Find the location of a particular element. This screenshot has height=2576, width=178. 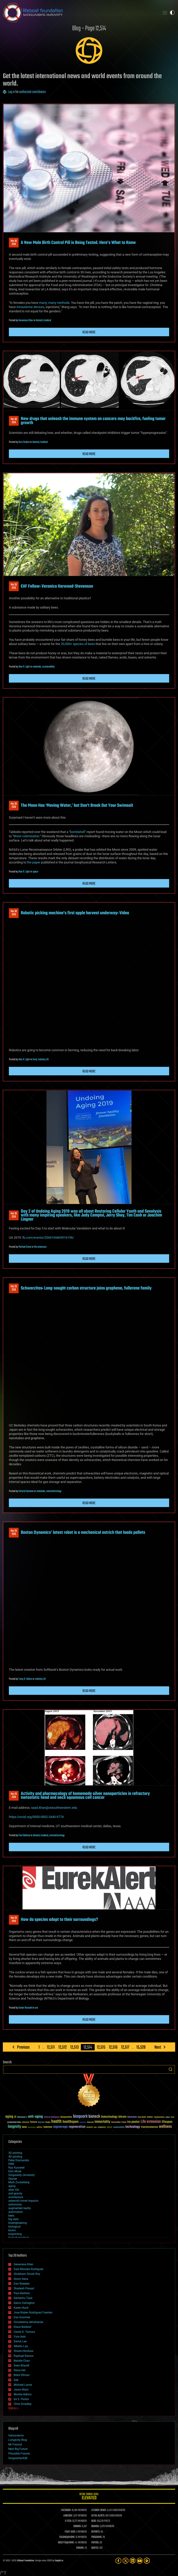

3D printing is located at coordinates (15, 2153).